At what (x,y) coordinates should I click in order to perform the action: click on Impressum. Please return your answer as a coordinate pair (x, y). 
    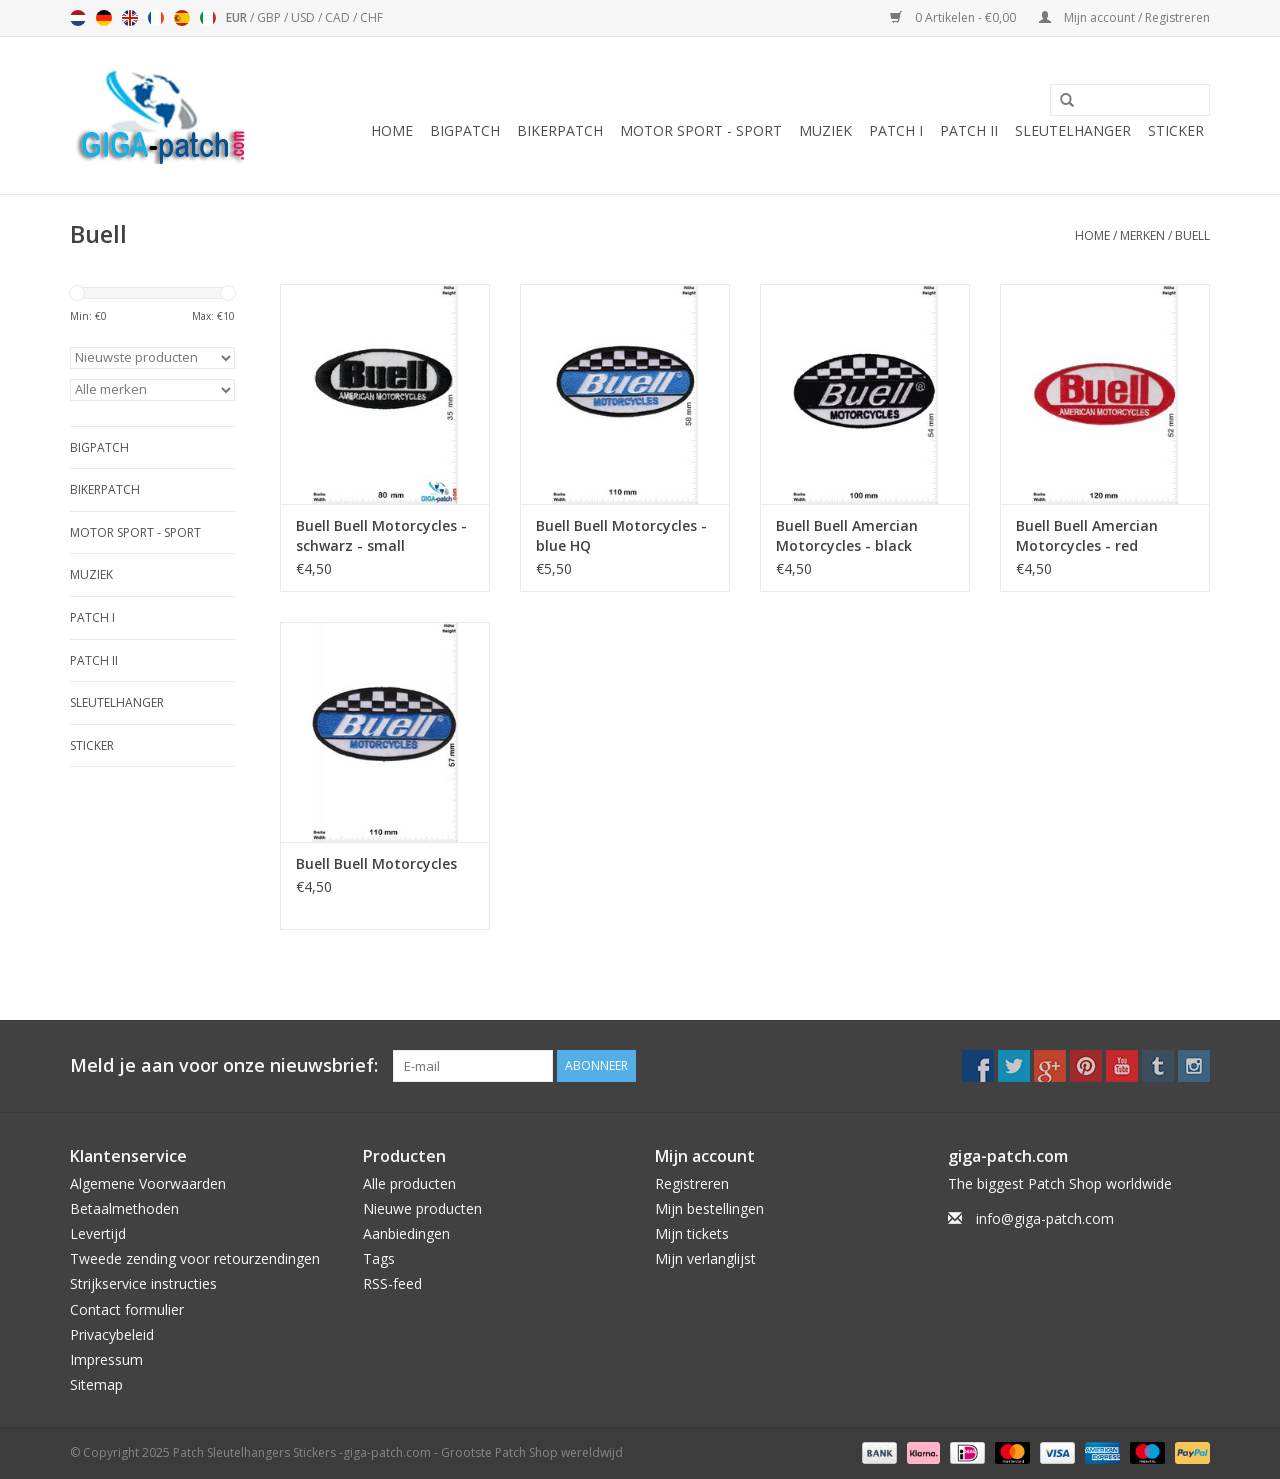
    Looking at the image, I should click on (106, 1359).